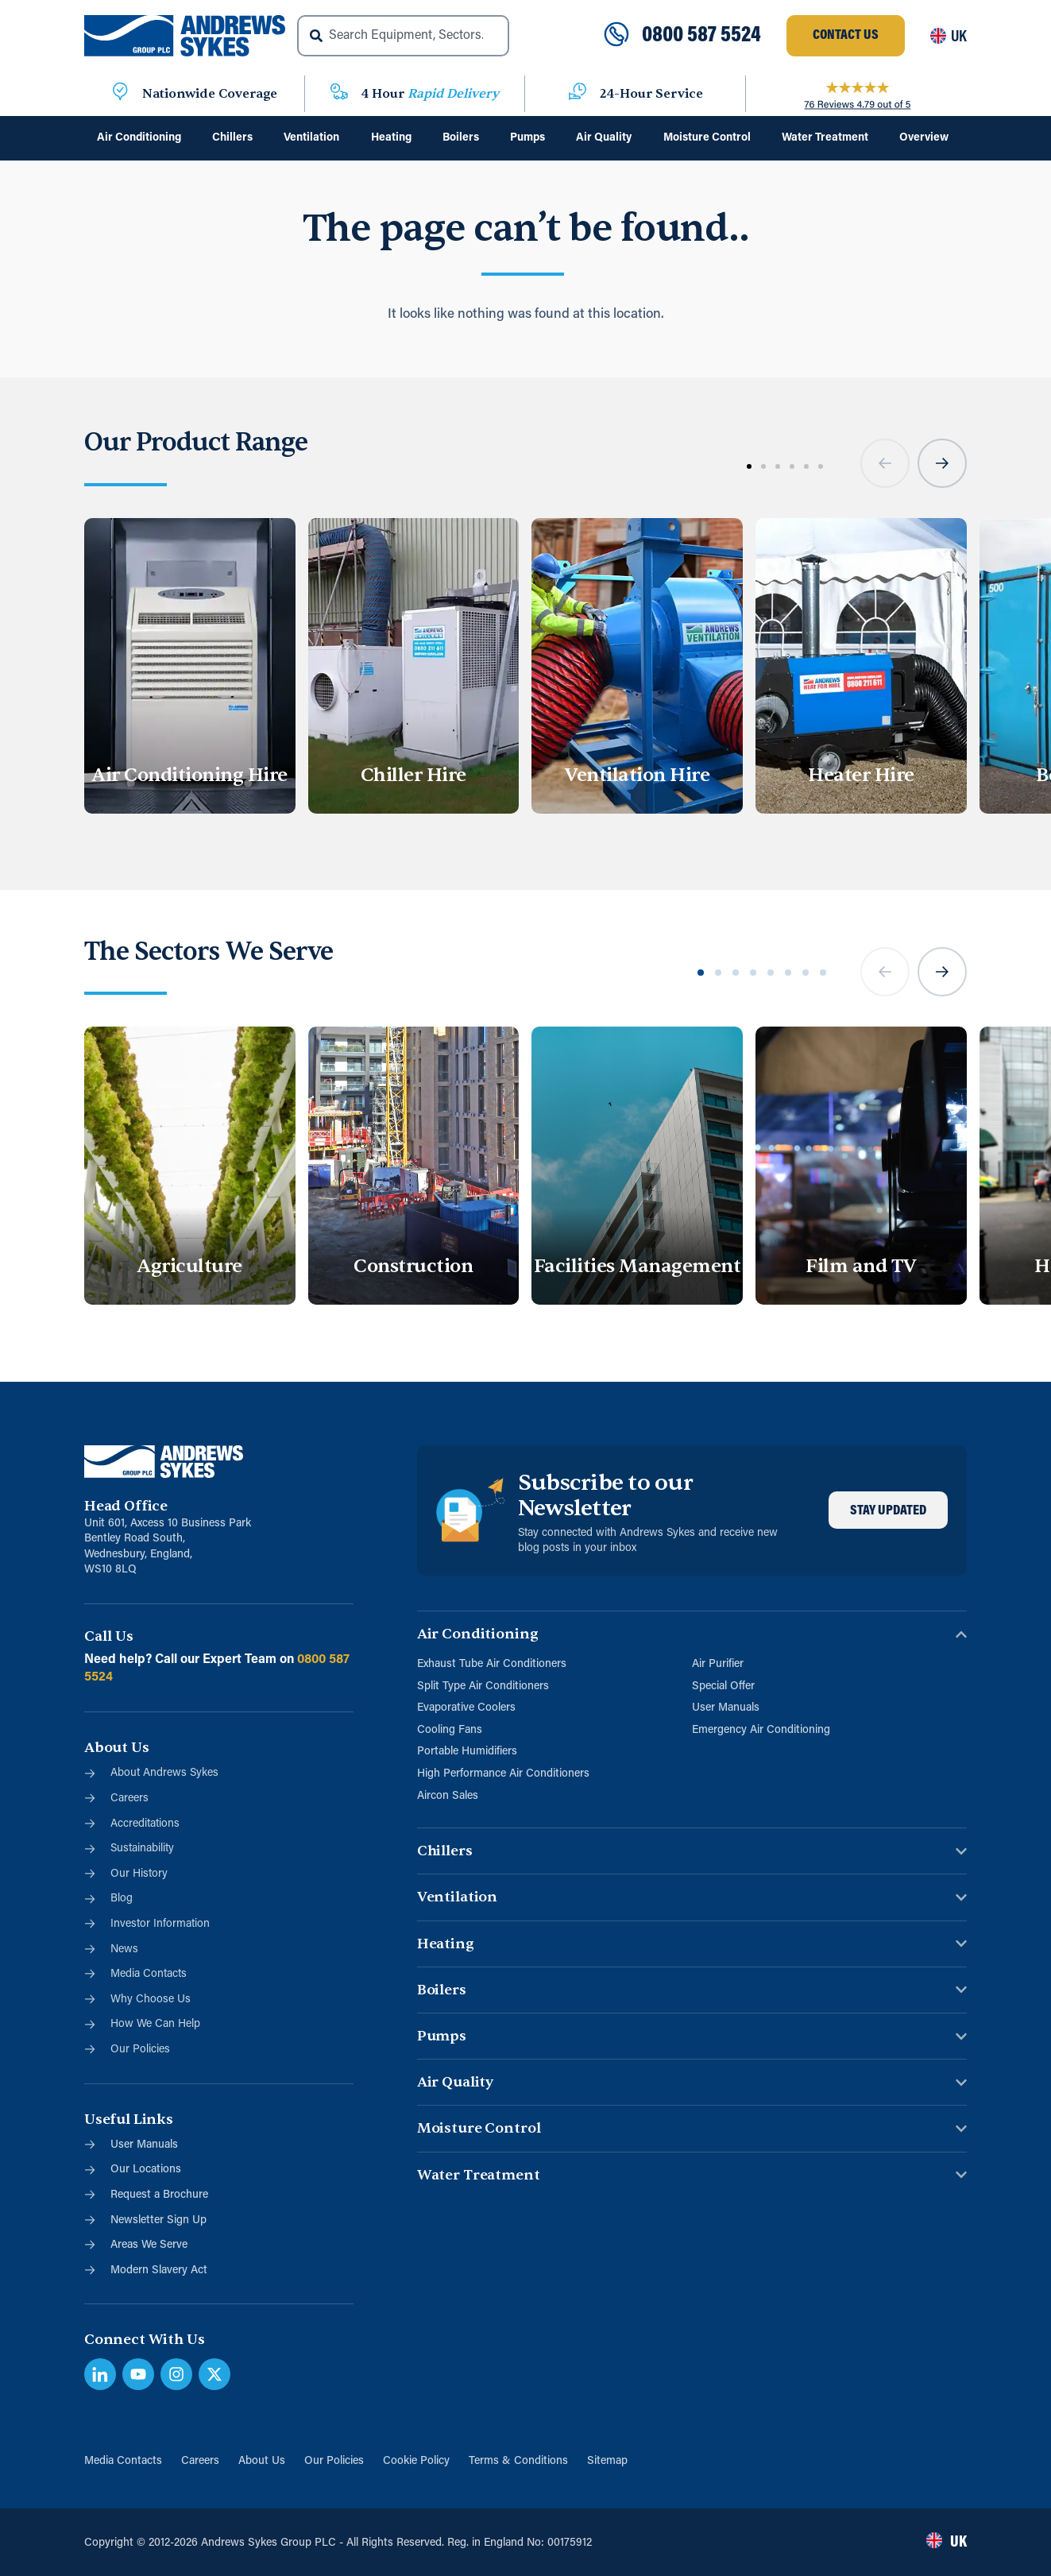  I want to click on [Nationwide Coverage], so click(119, 94).